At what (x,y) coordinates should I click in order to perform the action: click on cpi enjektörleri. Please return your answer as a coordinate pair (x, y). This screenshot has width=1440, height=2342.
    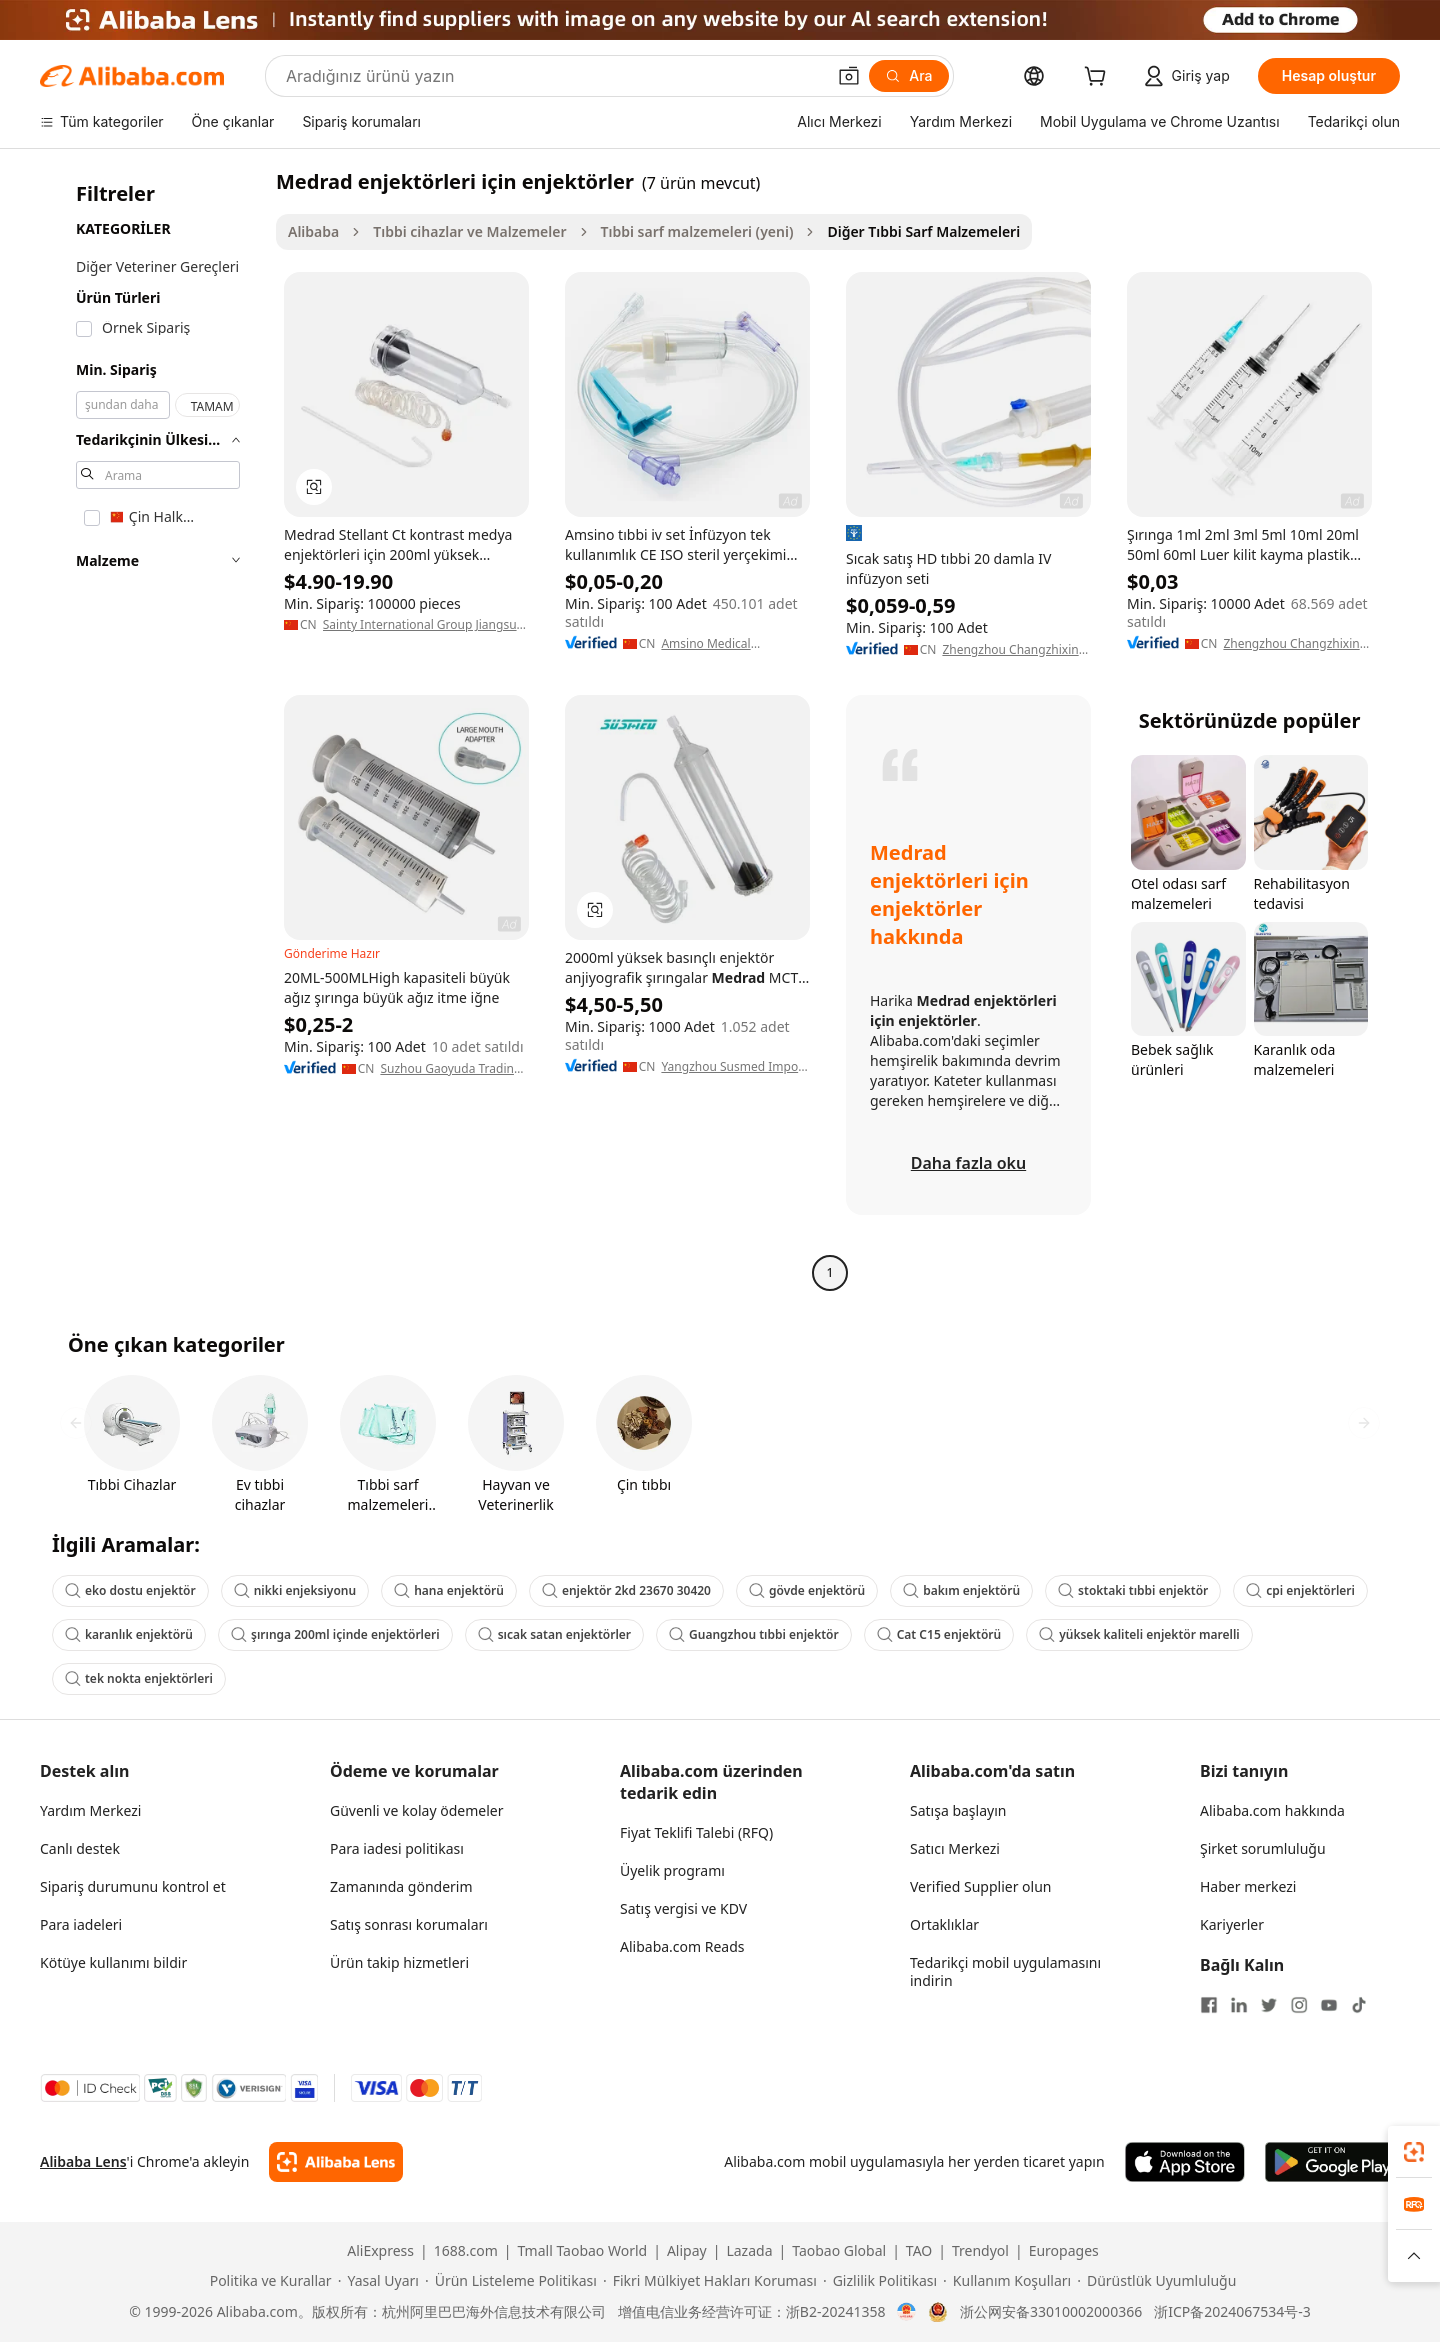
    Looking at the image, I should click on (1300, 1590).